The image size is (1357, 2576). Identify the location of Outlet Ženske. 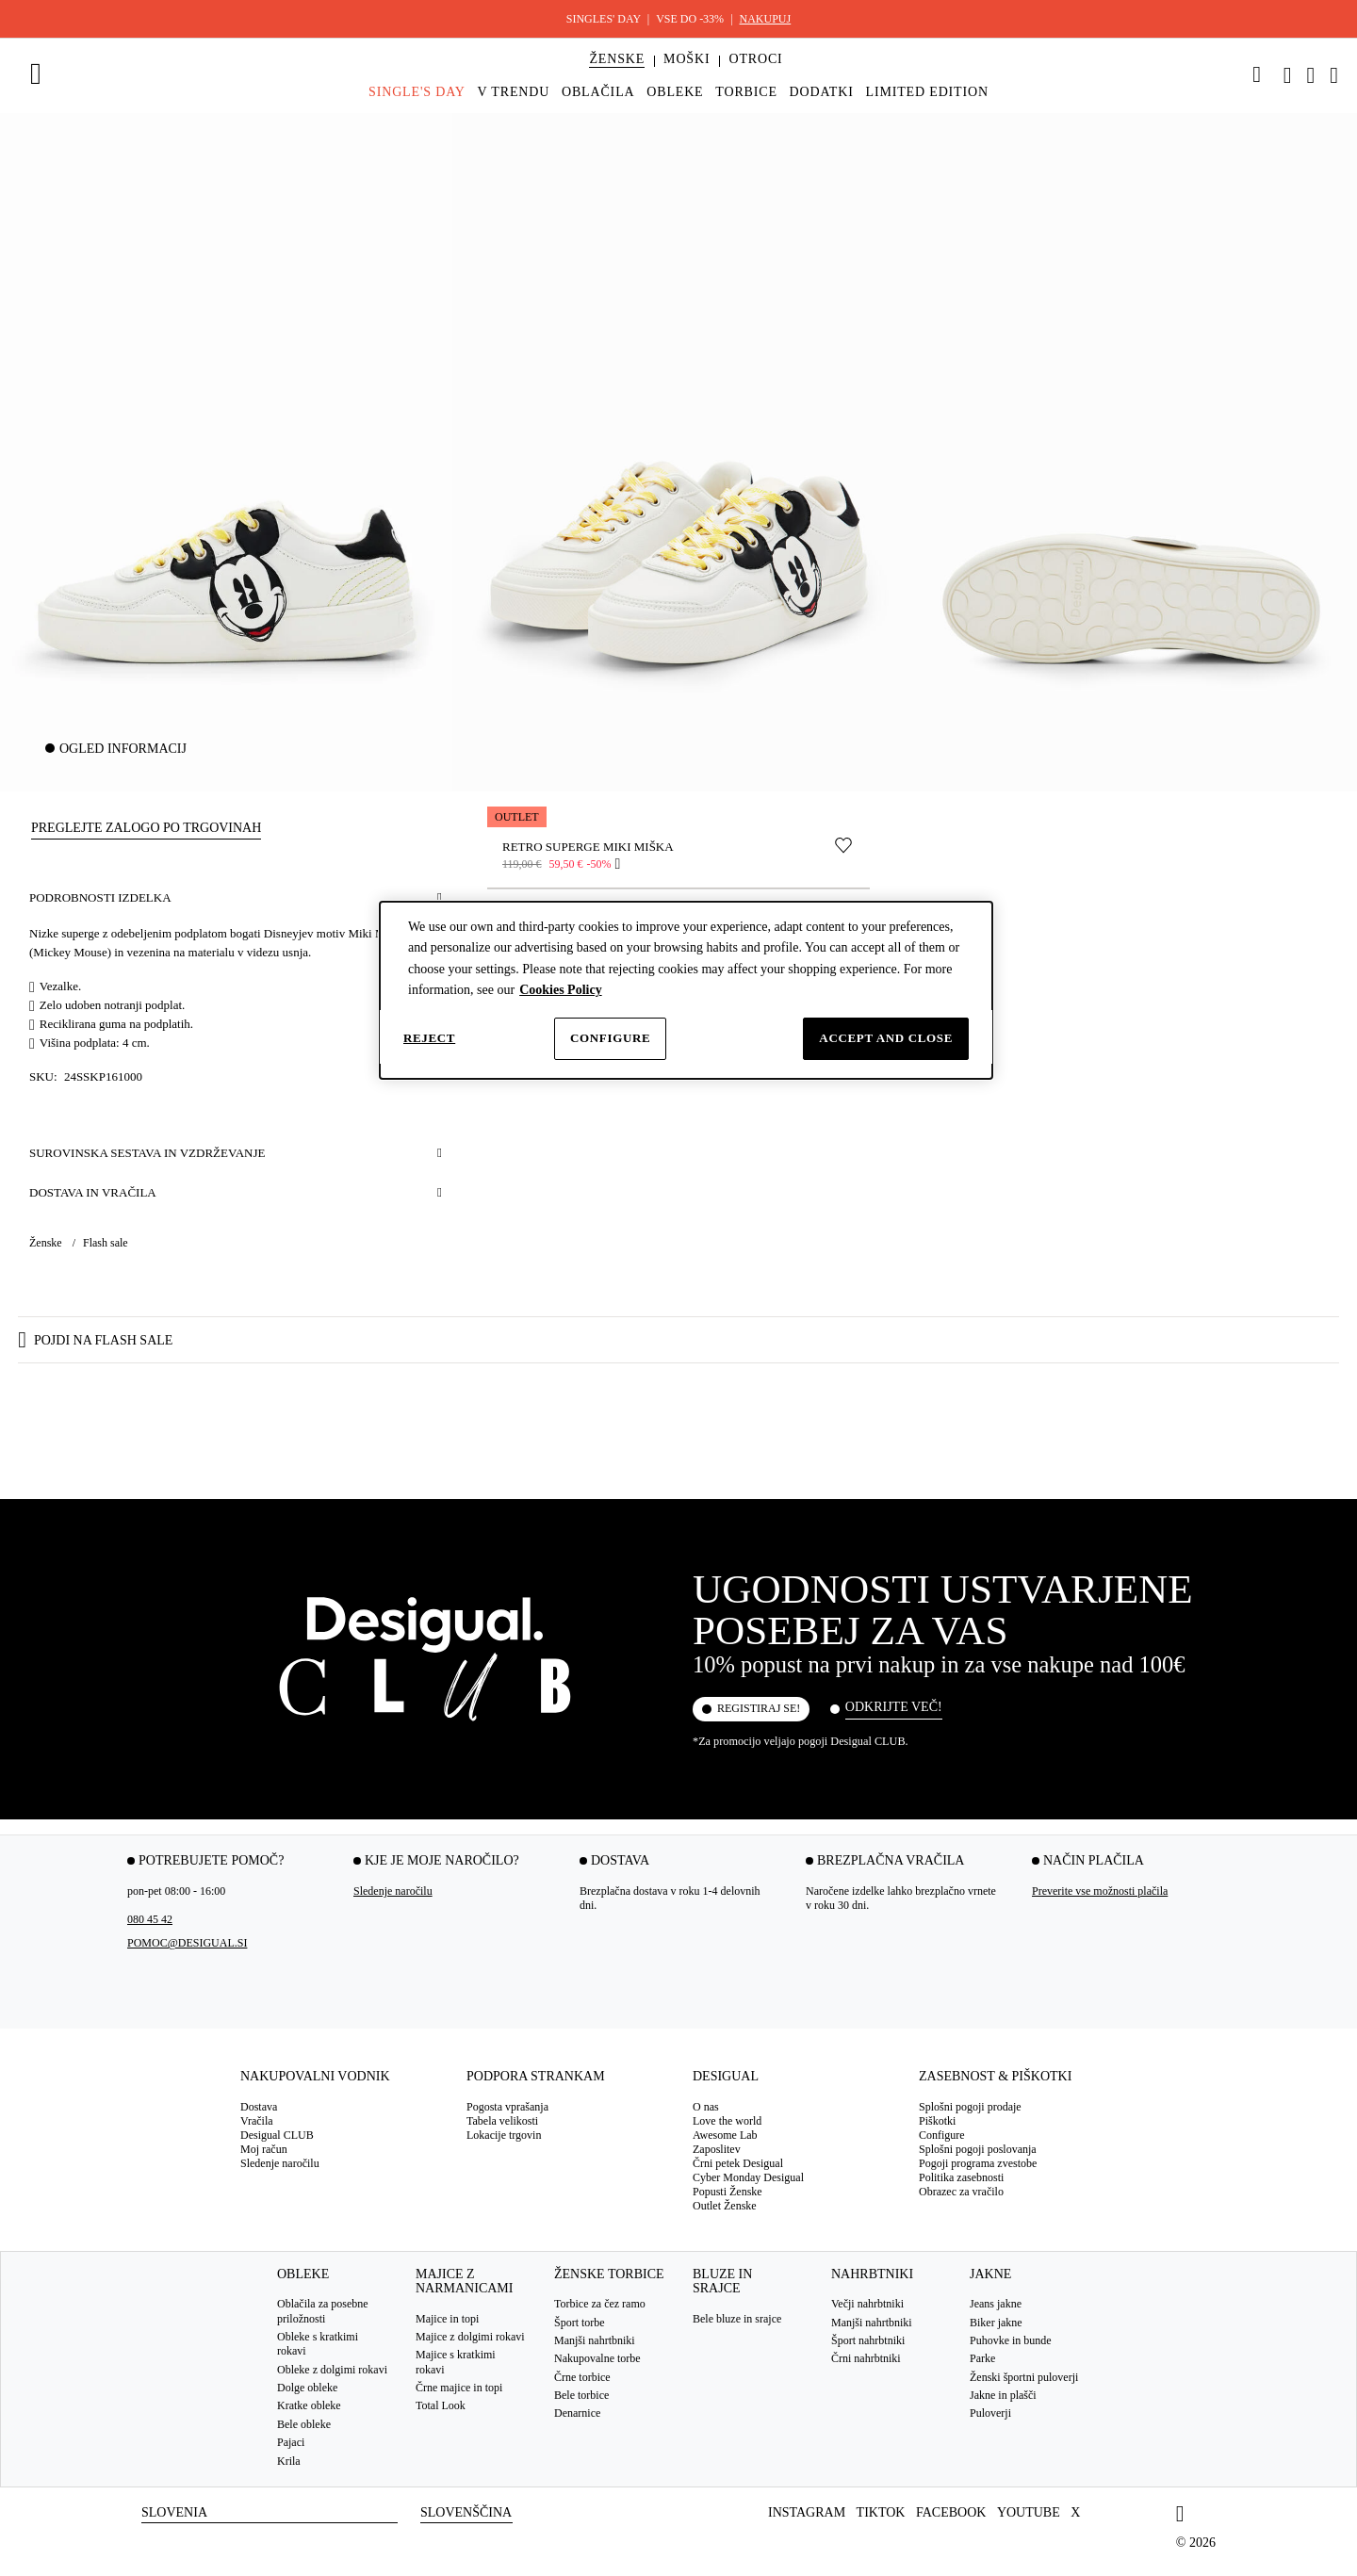
(725, 2205).